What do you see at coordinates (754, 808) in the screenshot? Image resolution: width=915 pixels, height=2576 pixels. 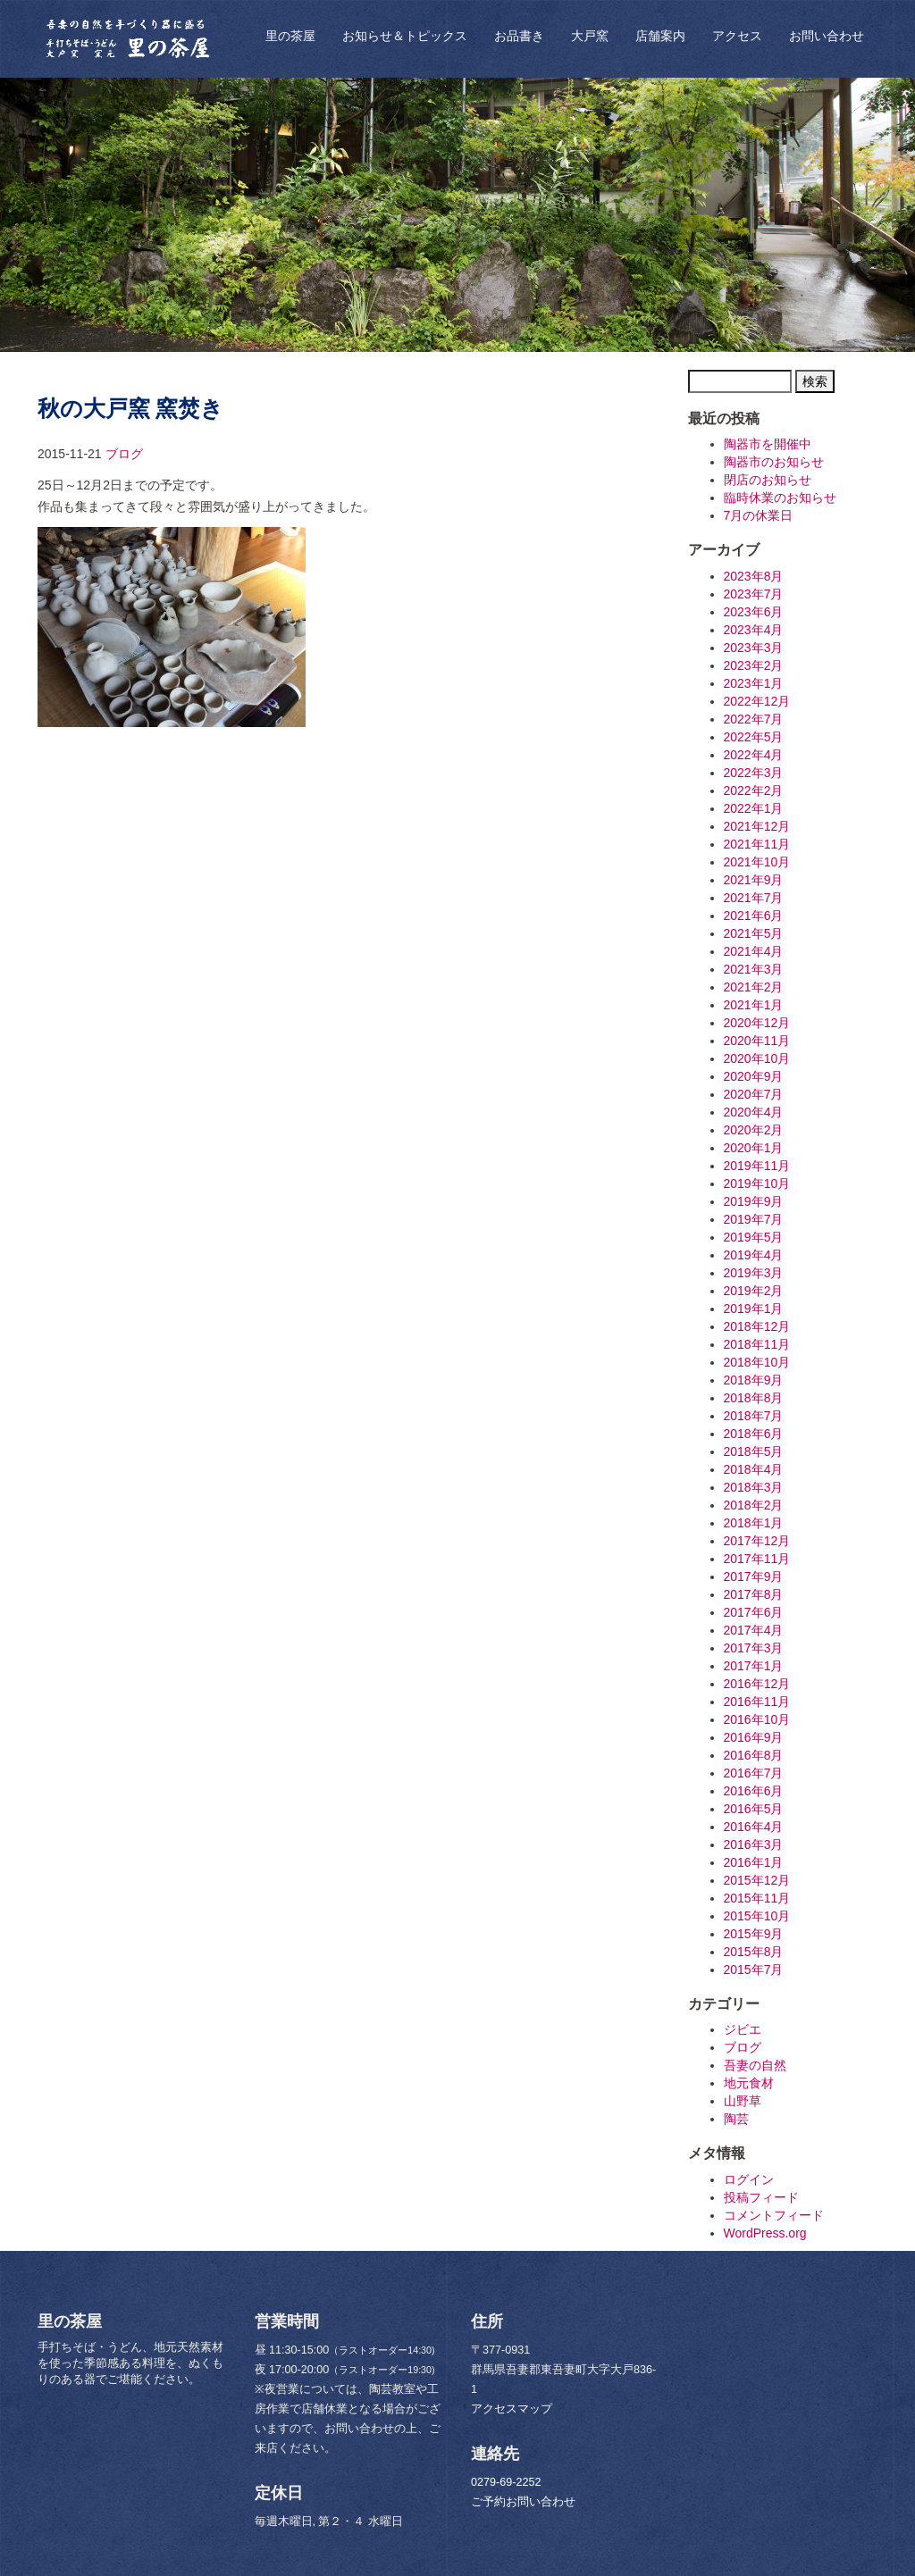 I see `2022年1月` at bounding box center [754, 808].